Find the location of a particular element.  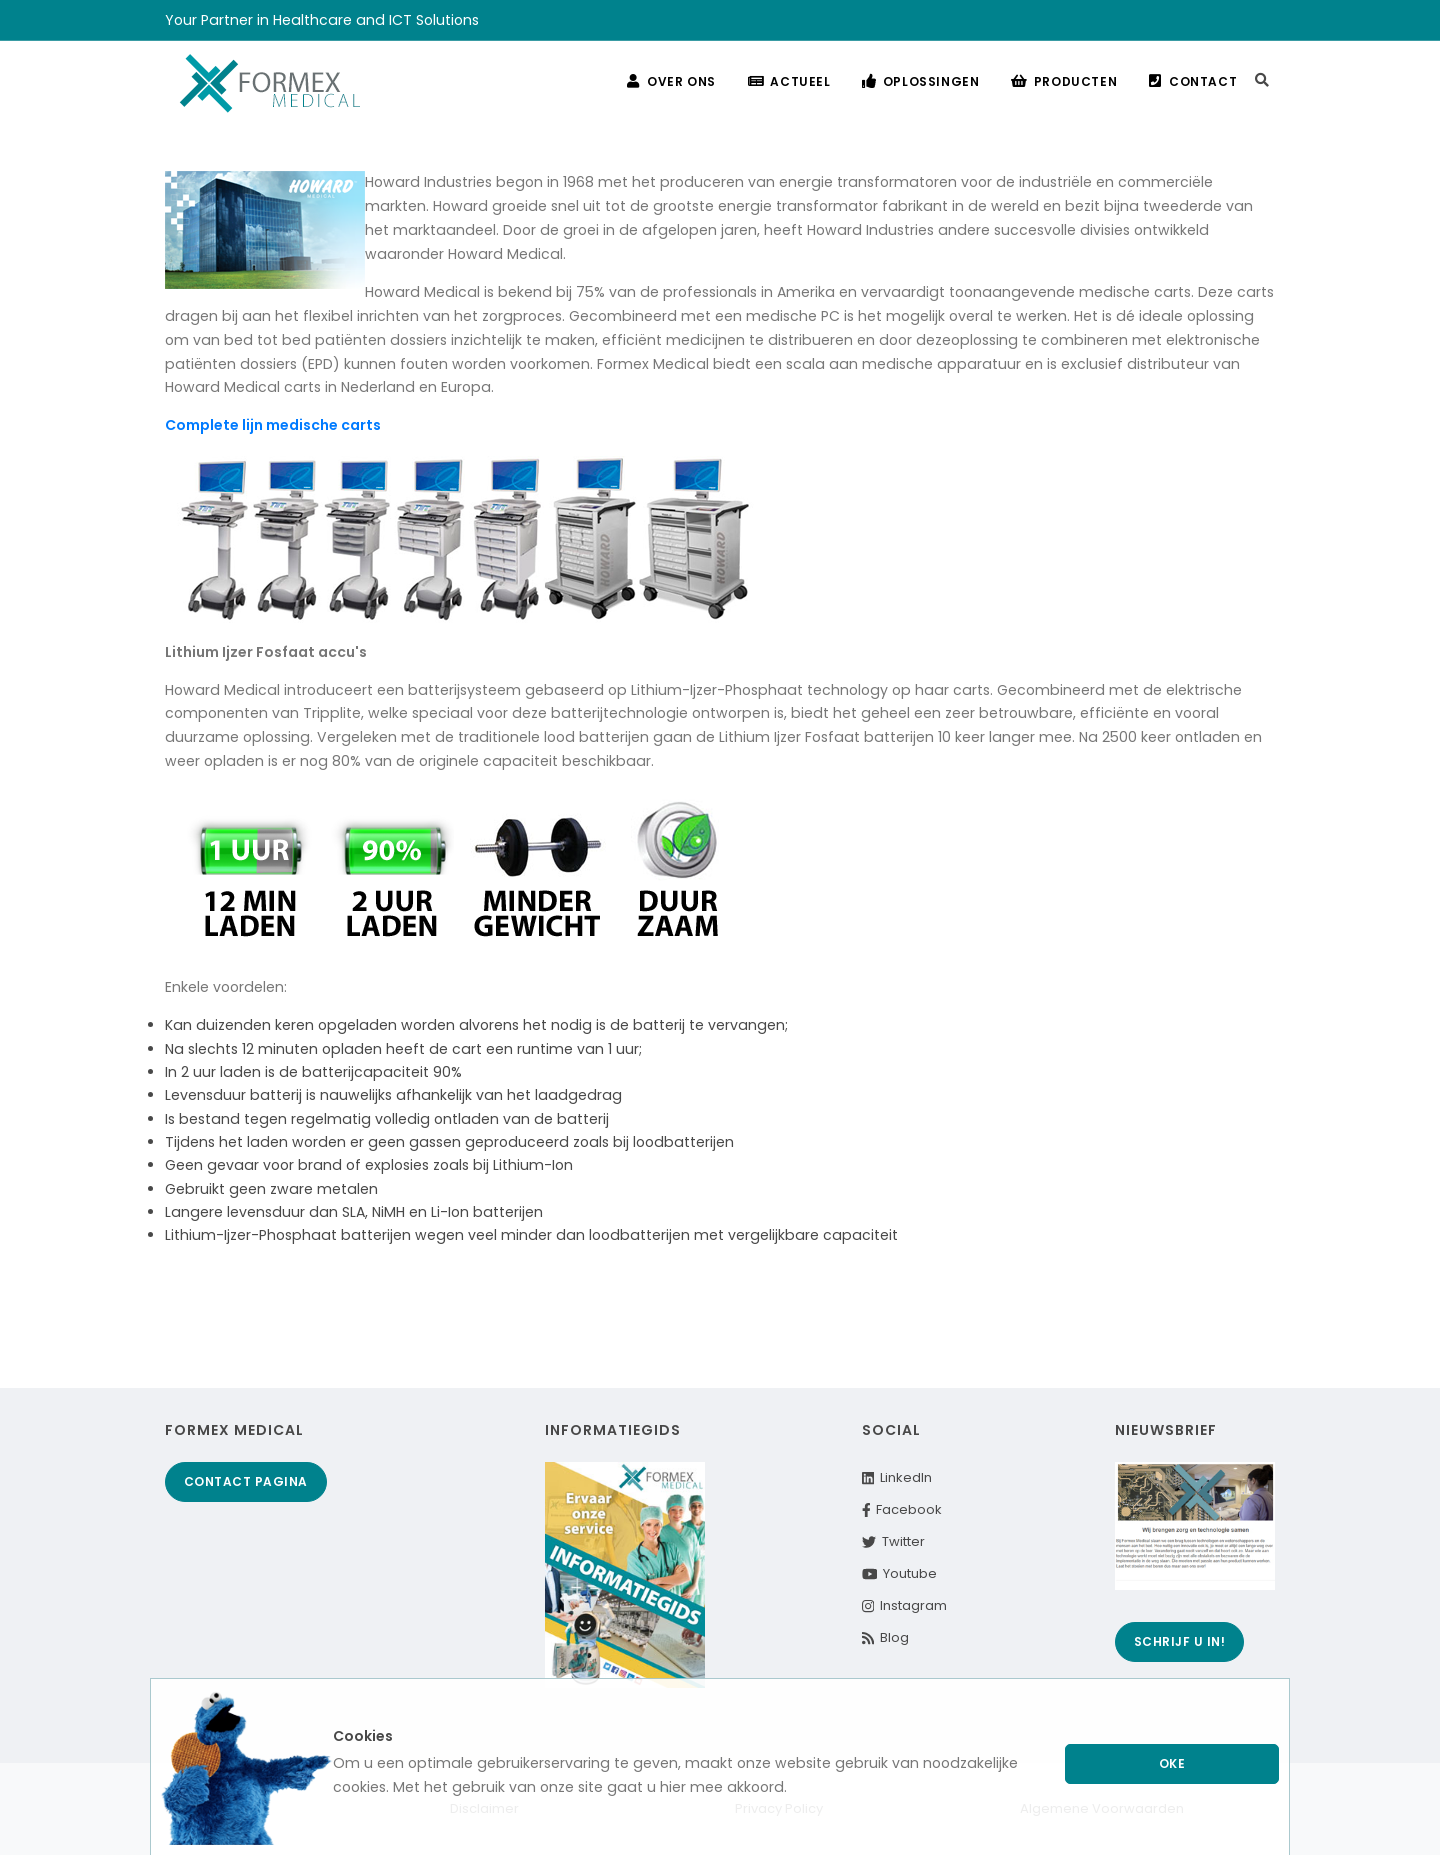

Schrijf u in! is located at coordinates (1180, 1641).